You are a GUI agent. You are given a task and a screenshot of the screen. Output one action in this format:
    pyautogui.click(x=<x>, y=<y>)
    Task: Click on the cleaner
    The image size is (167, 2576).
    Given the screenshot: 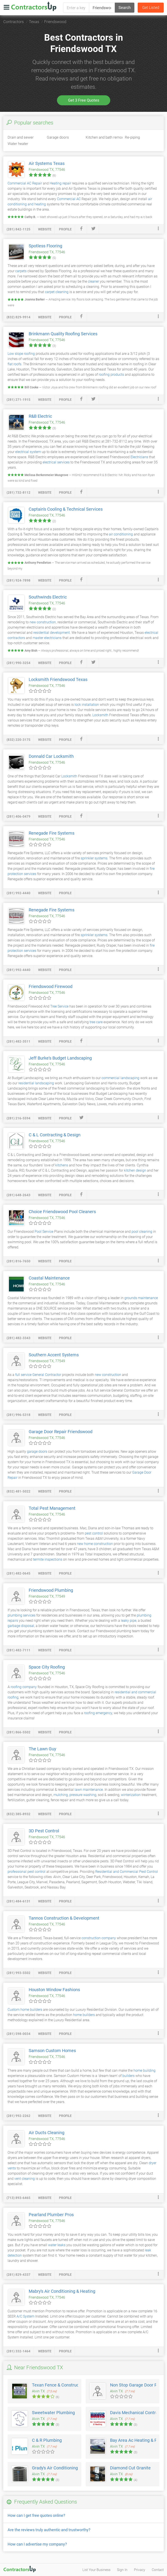 What is the action you would take?
    pyautogui.click(x=93, y=281)
    